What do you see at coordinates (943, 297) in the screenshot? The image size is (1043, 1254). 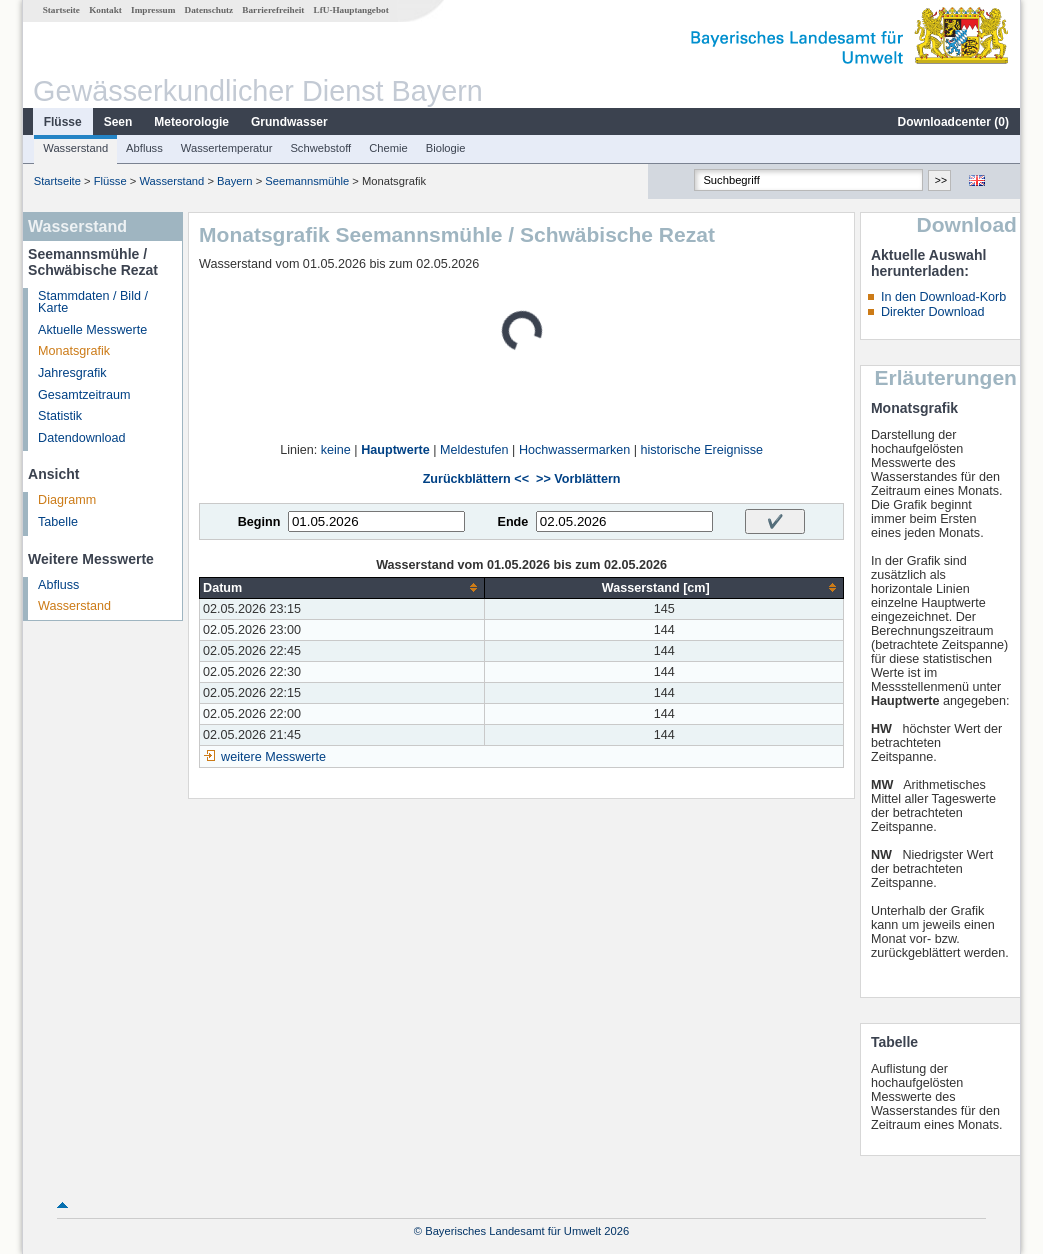 I see `In den Download-Korb` at bounding box center [943, 297].